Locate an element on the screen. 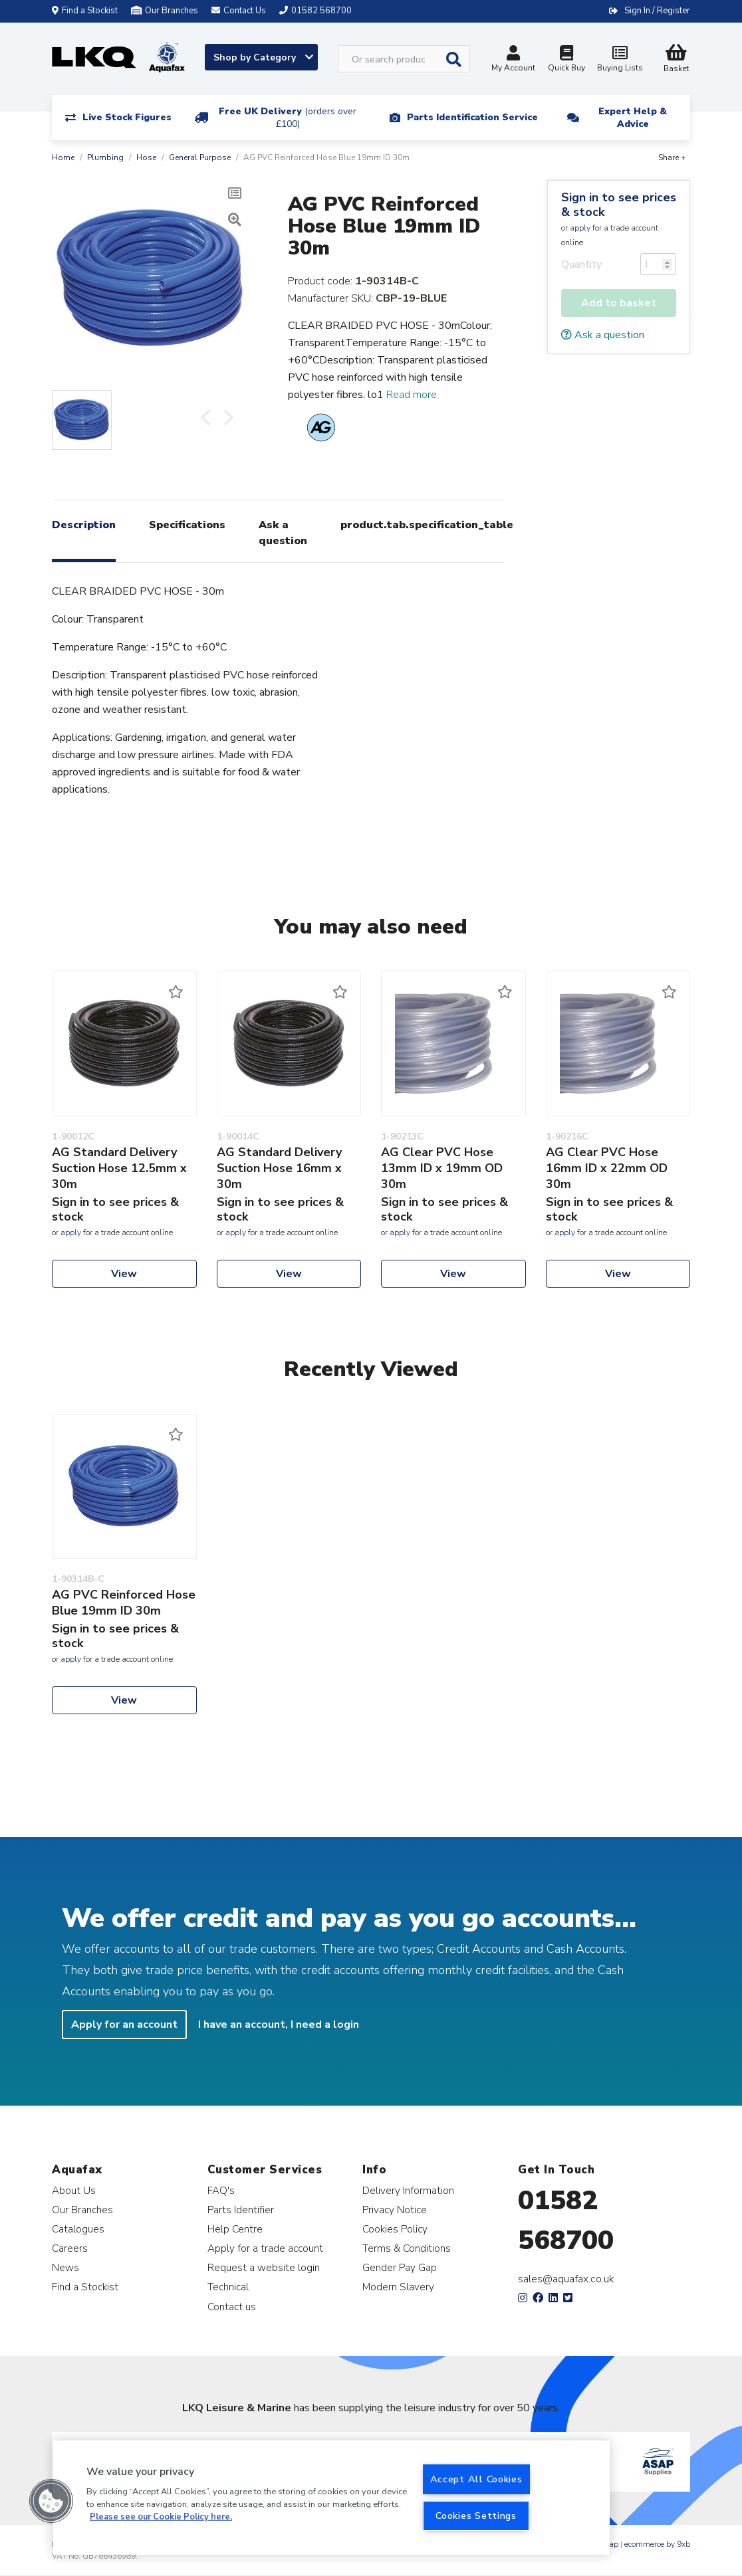 The width and height of the screenshot is (742, 2576). My Account is located at coordinates (513, 60).